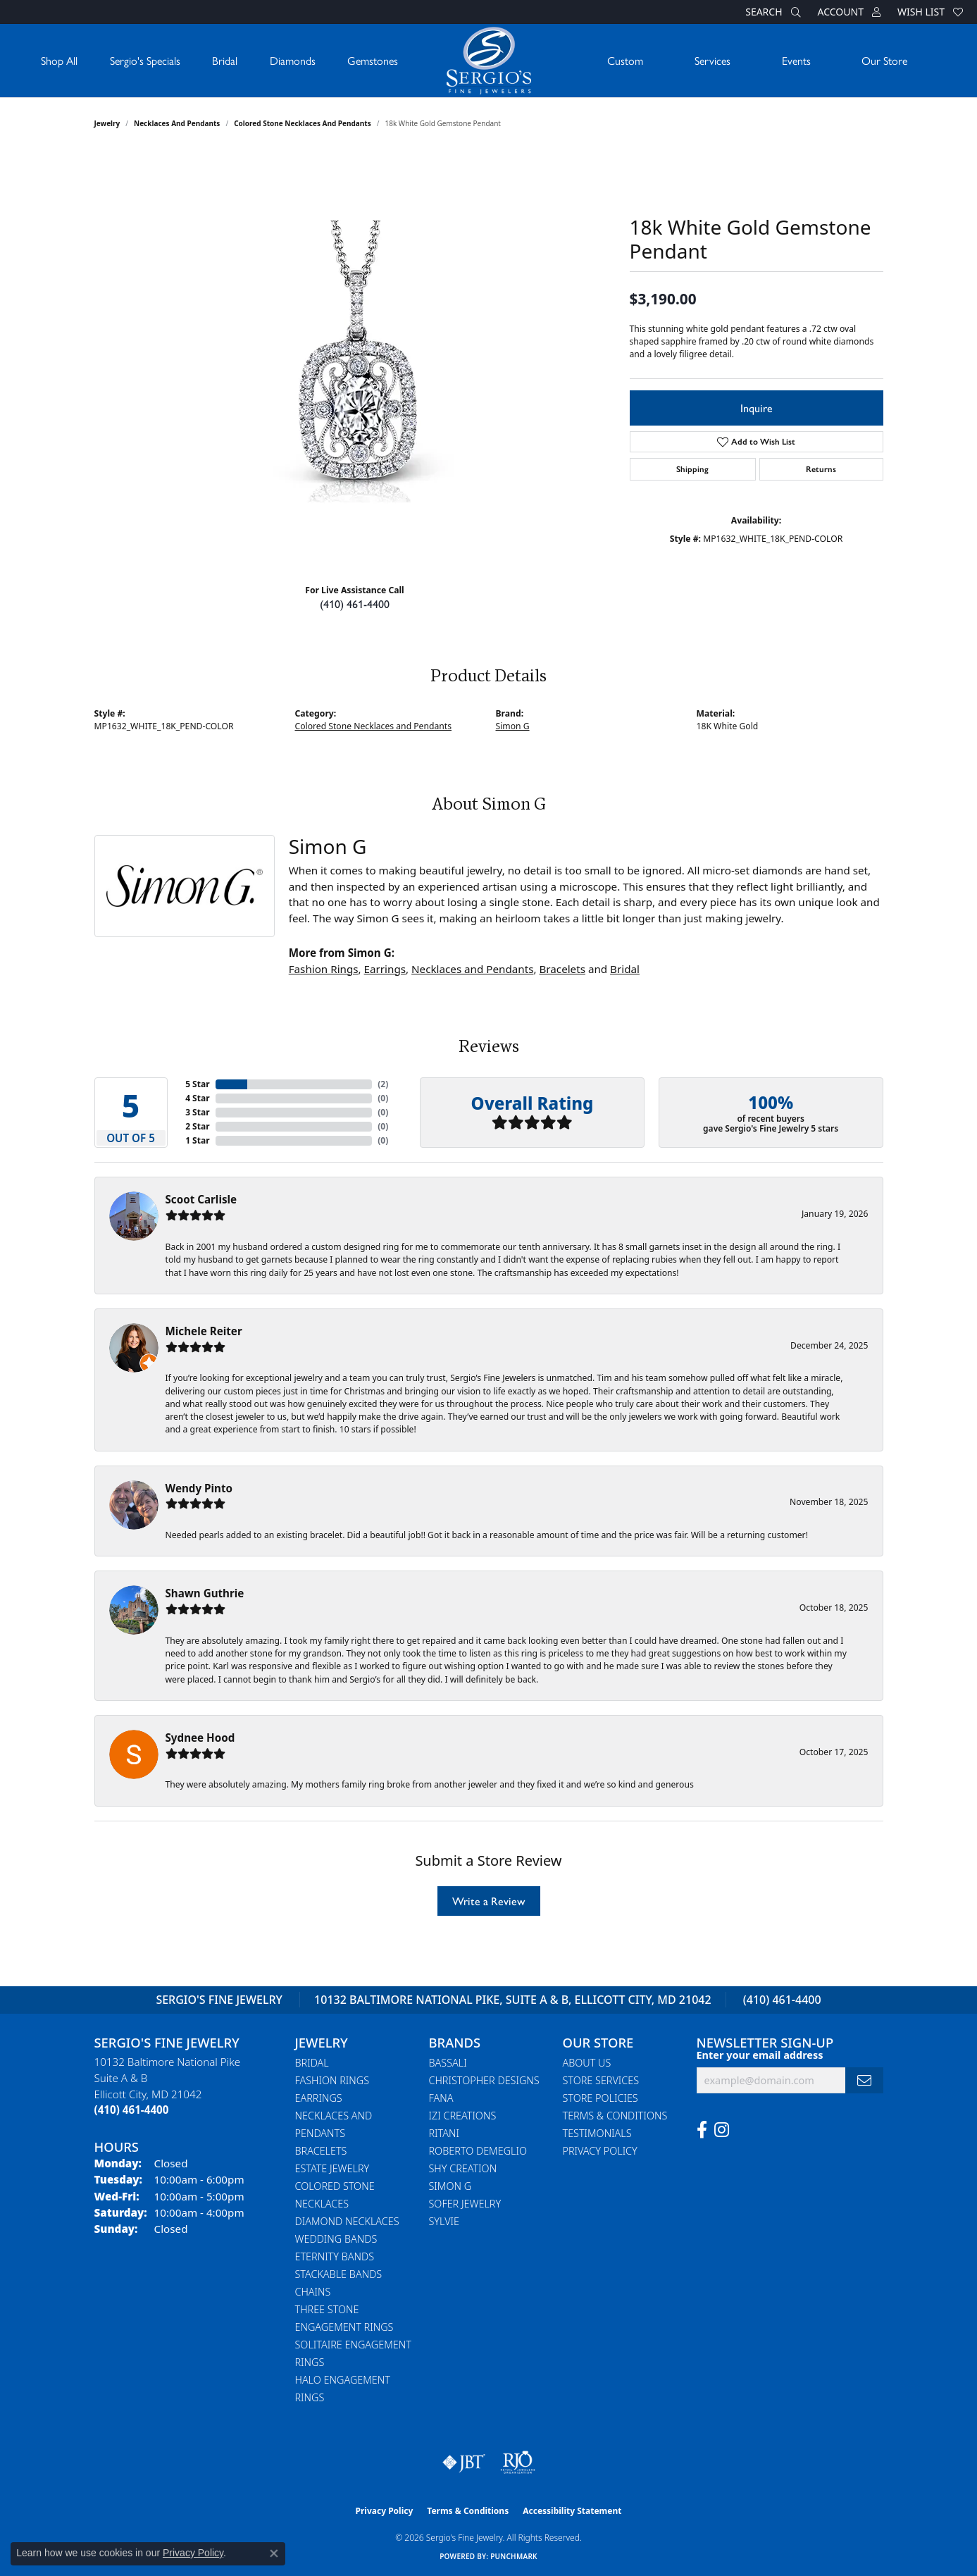 Image resolution: width=977 pixels, height=2576 pixels. I want to click on [region], so click(355, 361).